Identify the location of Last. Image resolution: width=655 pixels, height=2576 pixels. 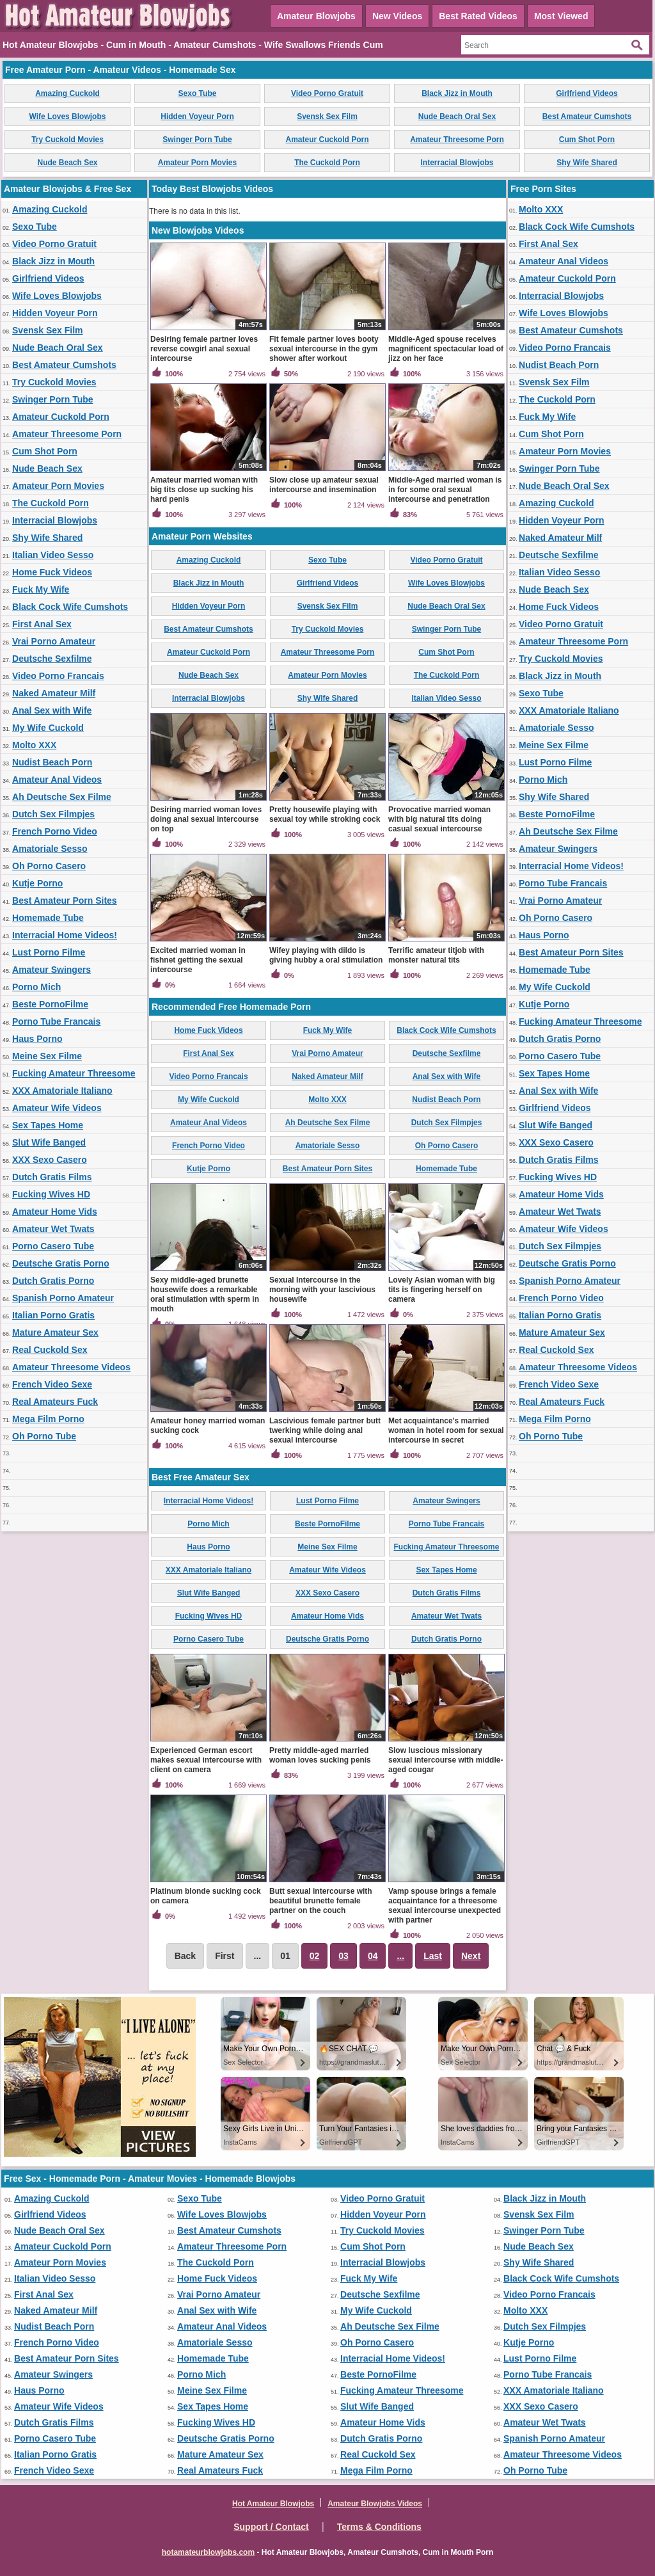
(432, 1956).